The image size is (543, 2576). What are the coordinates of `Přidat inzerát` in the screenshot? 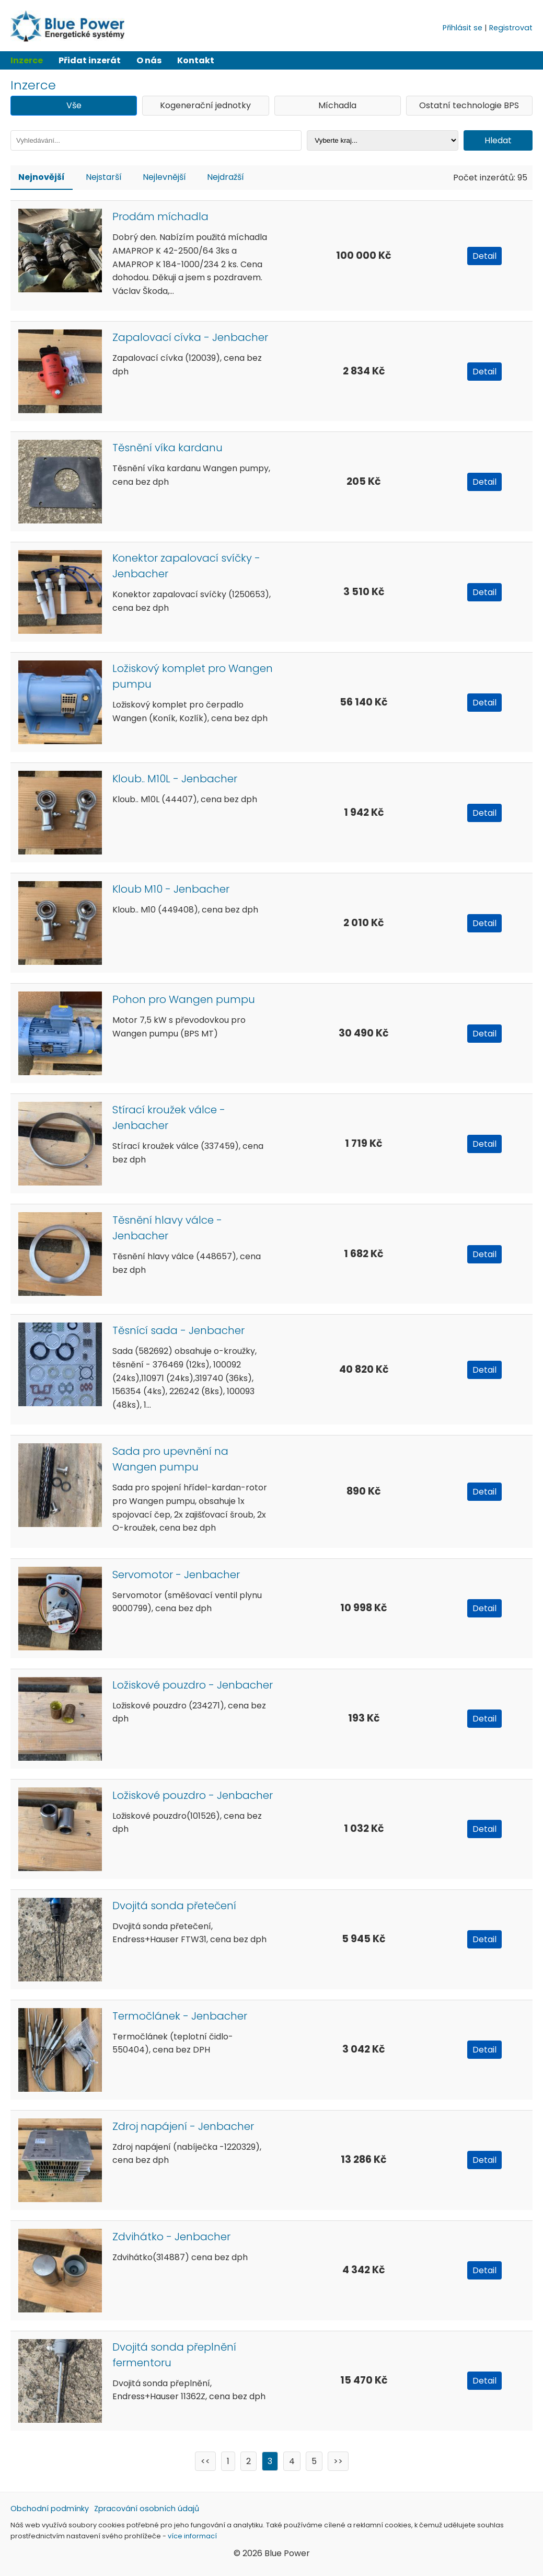 It's located at (90, 60).